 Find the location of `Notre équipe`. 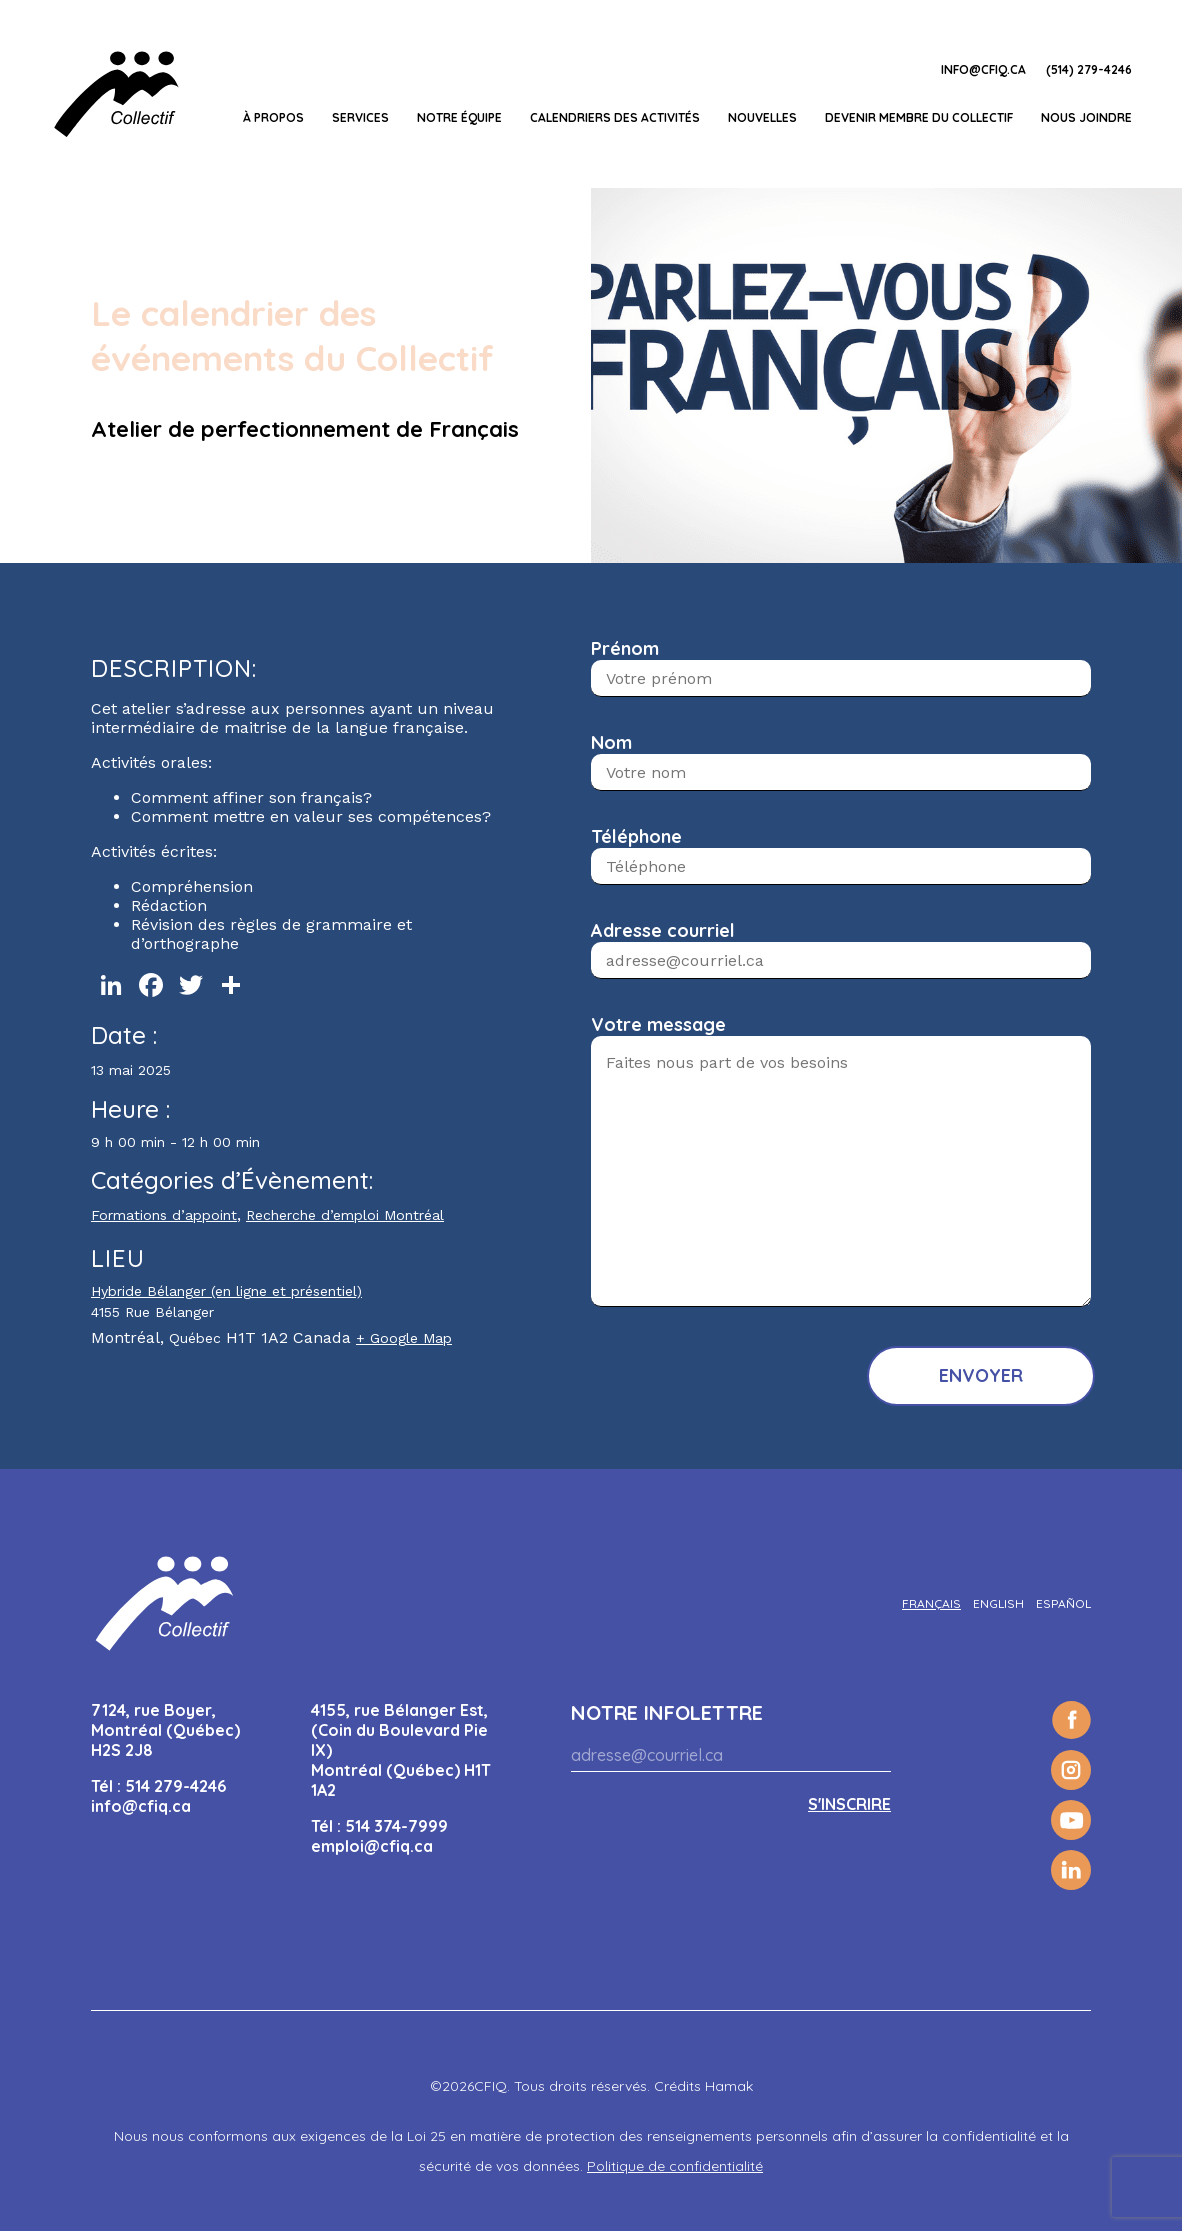

Notre équipe is located at coordinates (459, 117).